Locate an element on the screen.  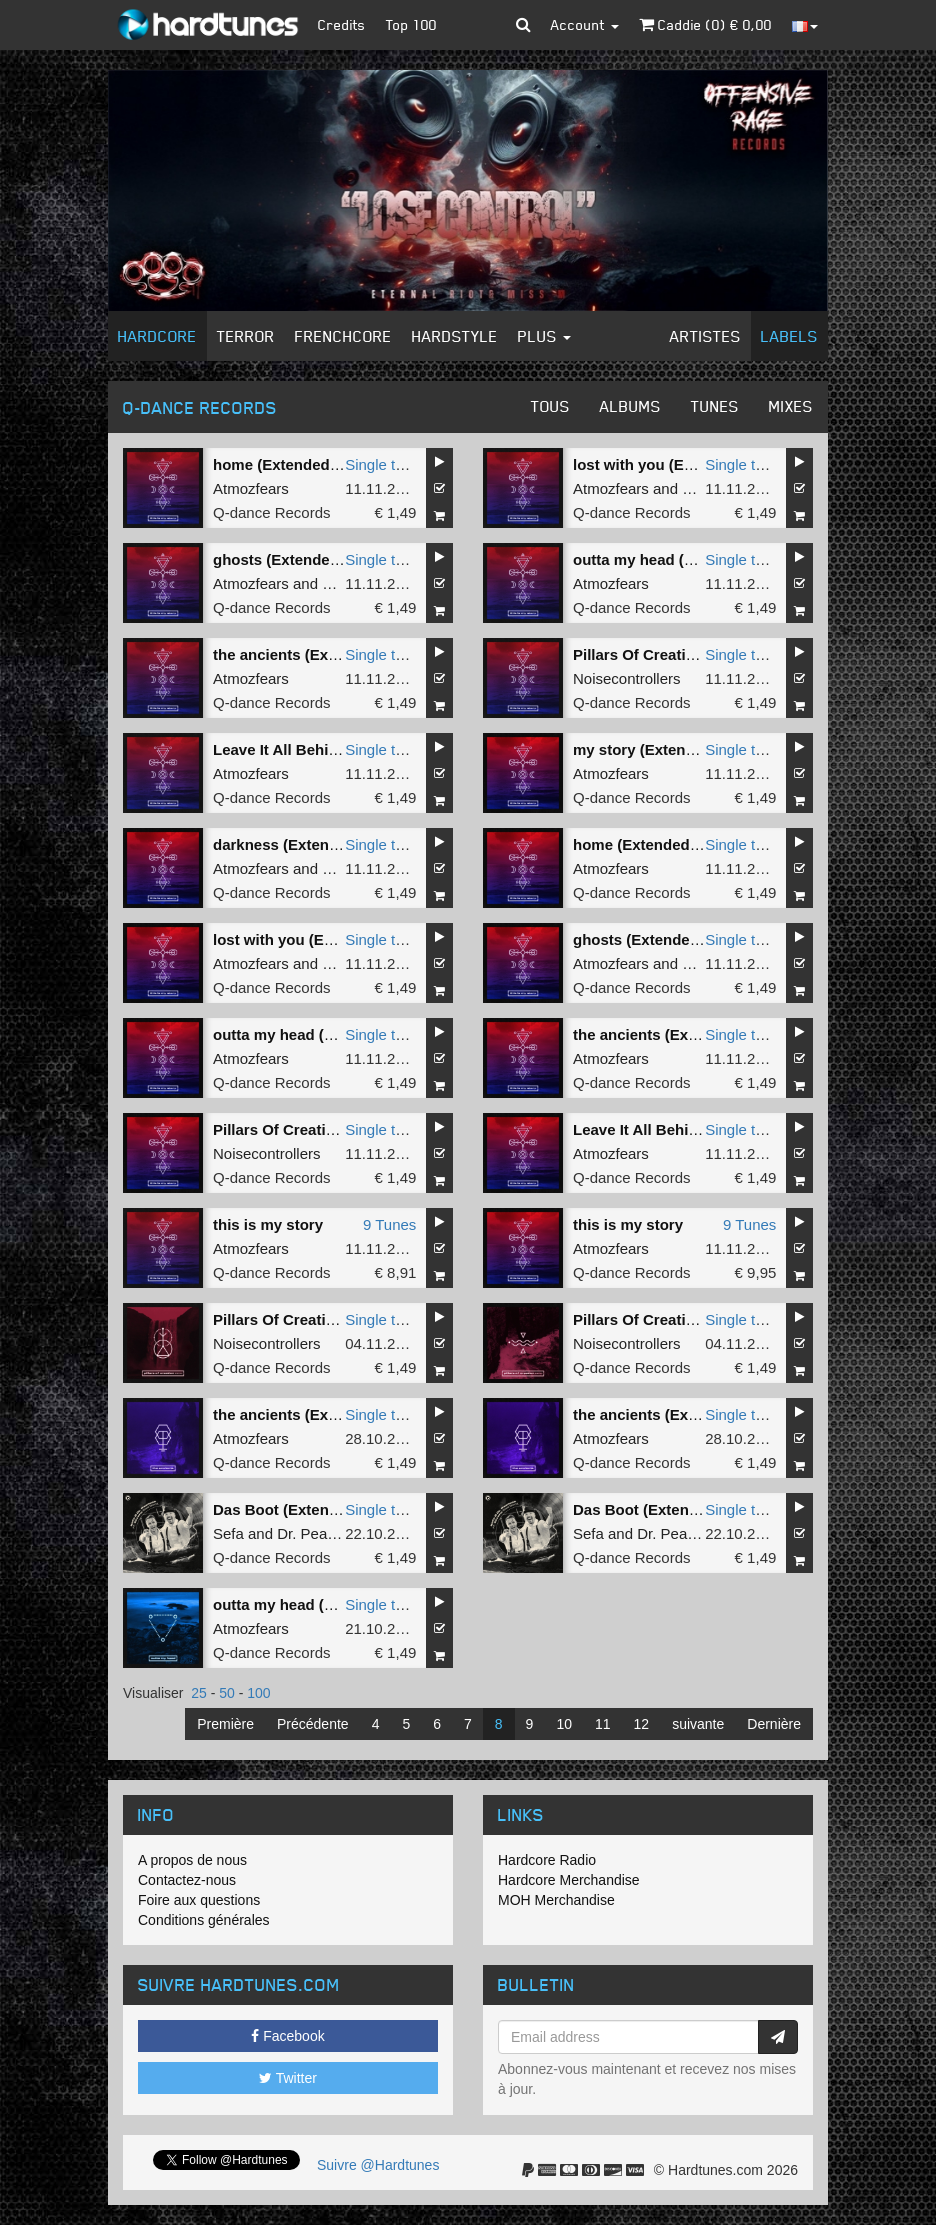
the ancients (Extended Mix) is located at coordinates (312, 654).